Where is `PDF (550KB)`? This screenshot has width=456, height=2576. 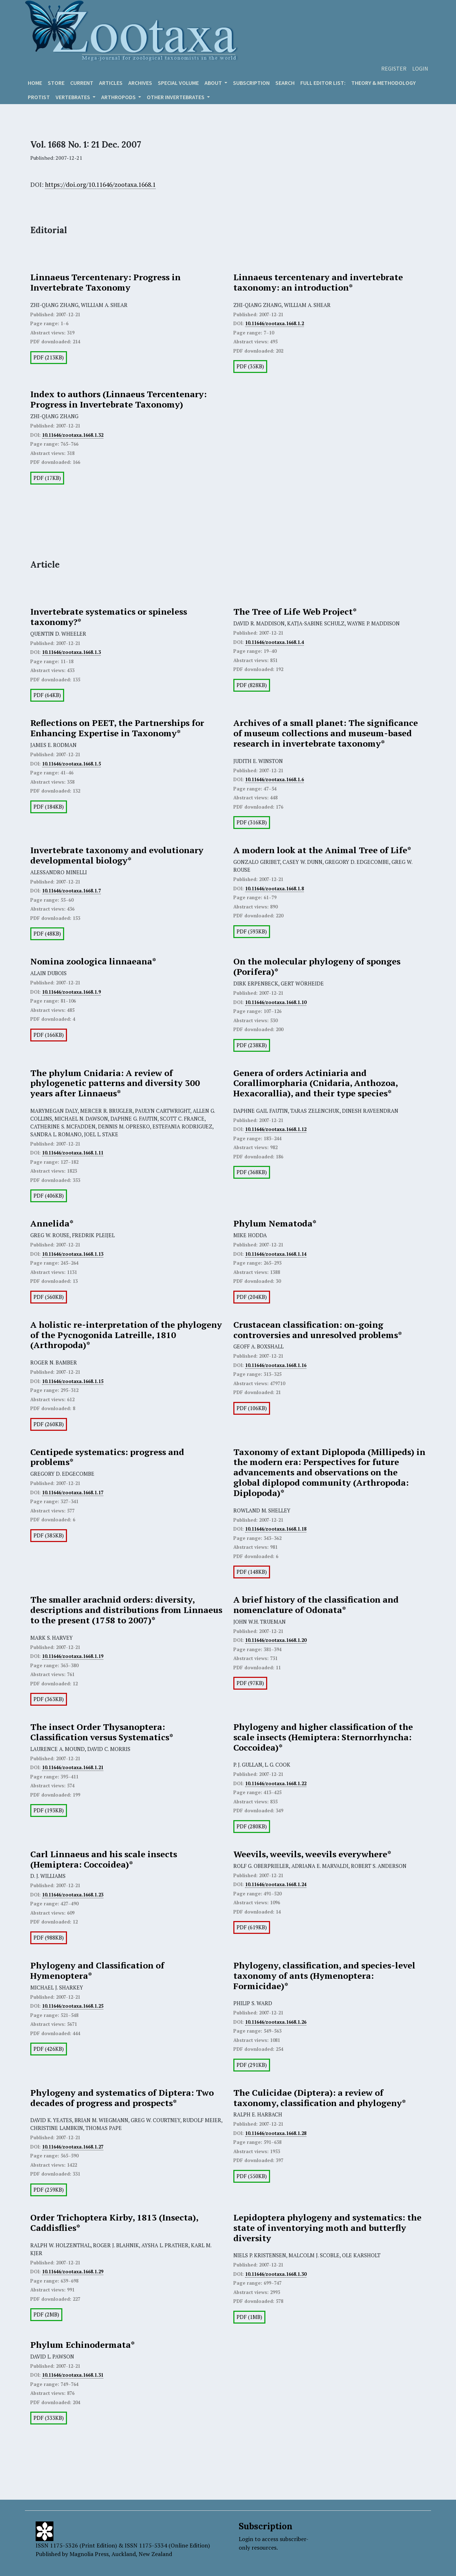
PDF (550KB) is located at coordinates (252, 2176).